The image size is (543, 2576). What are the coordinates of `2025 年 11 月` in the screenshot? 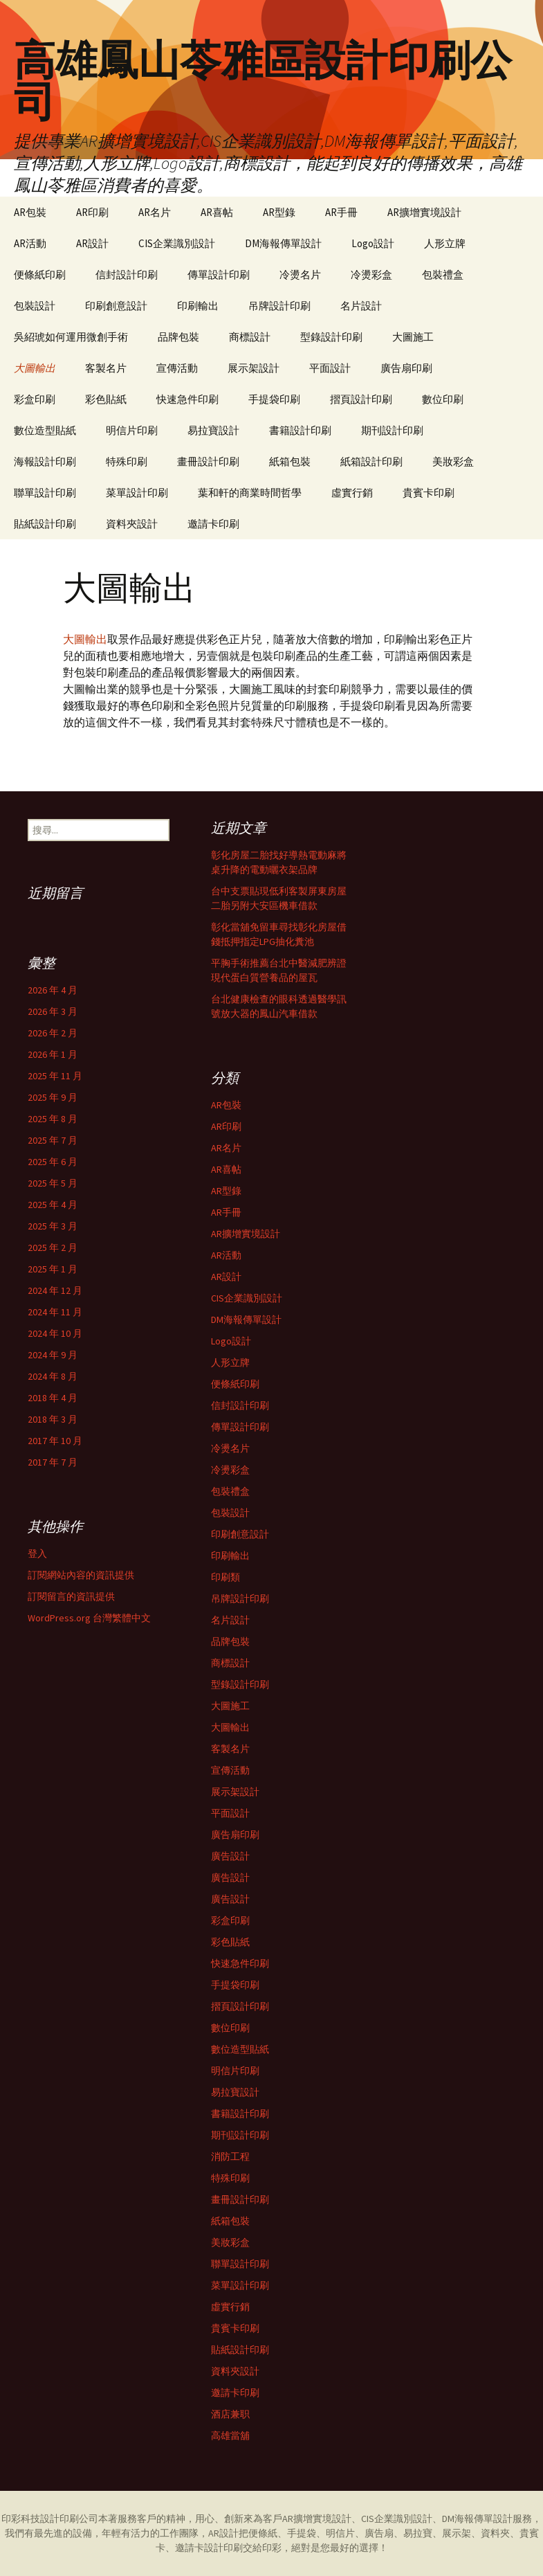 It's located at (55, 1076).